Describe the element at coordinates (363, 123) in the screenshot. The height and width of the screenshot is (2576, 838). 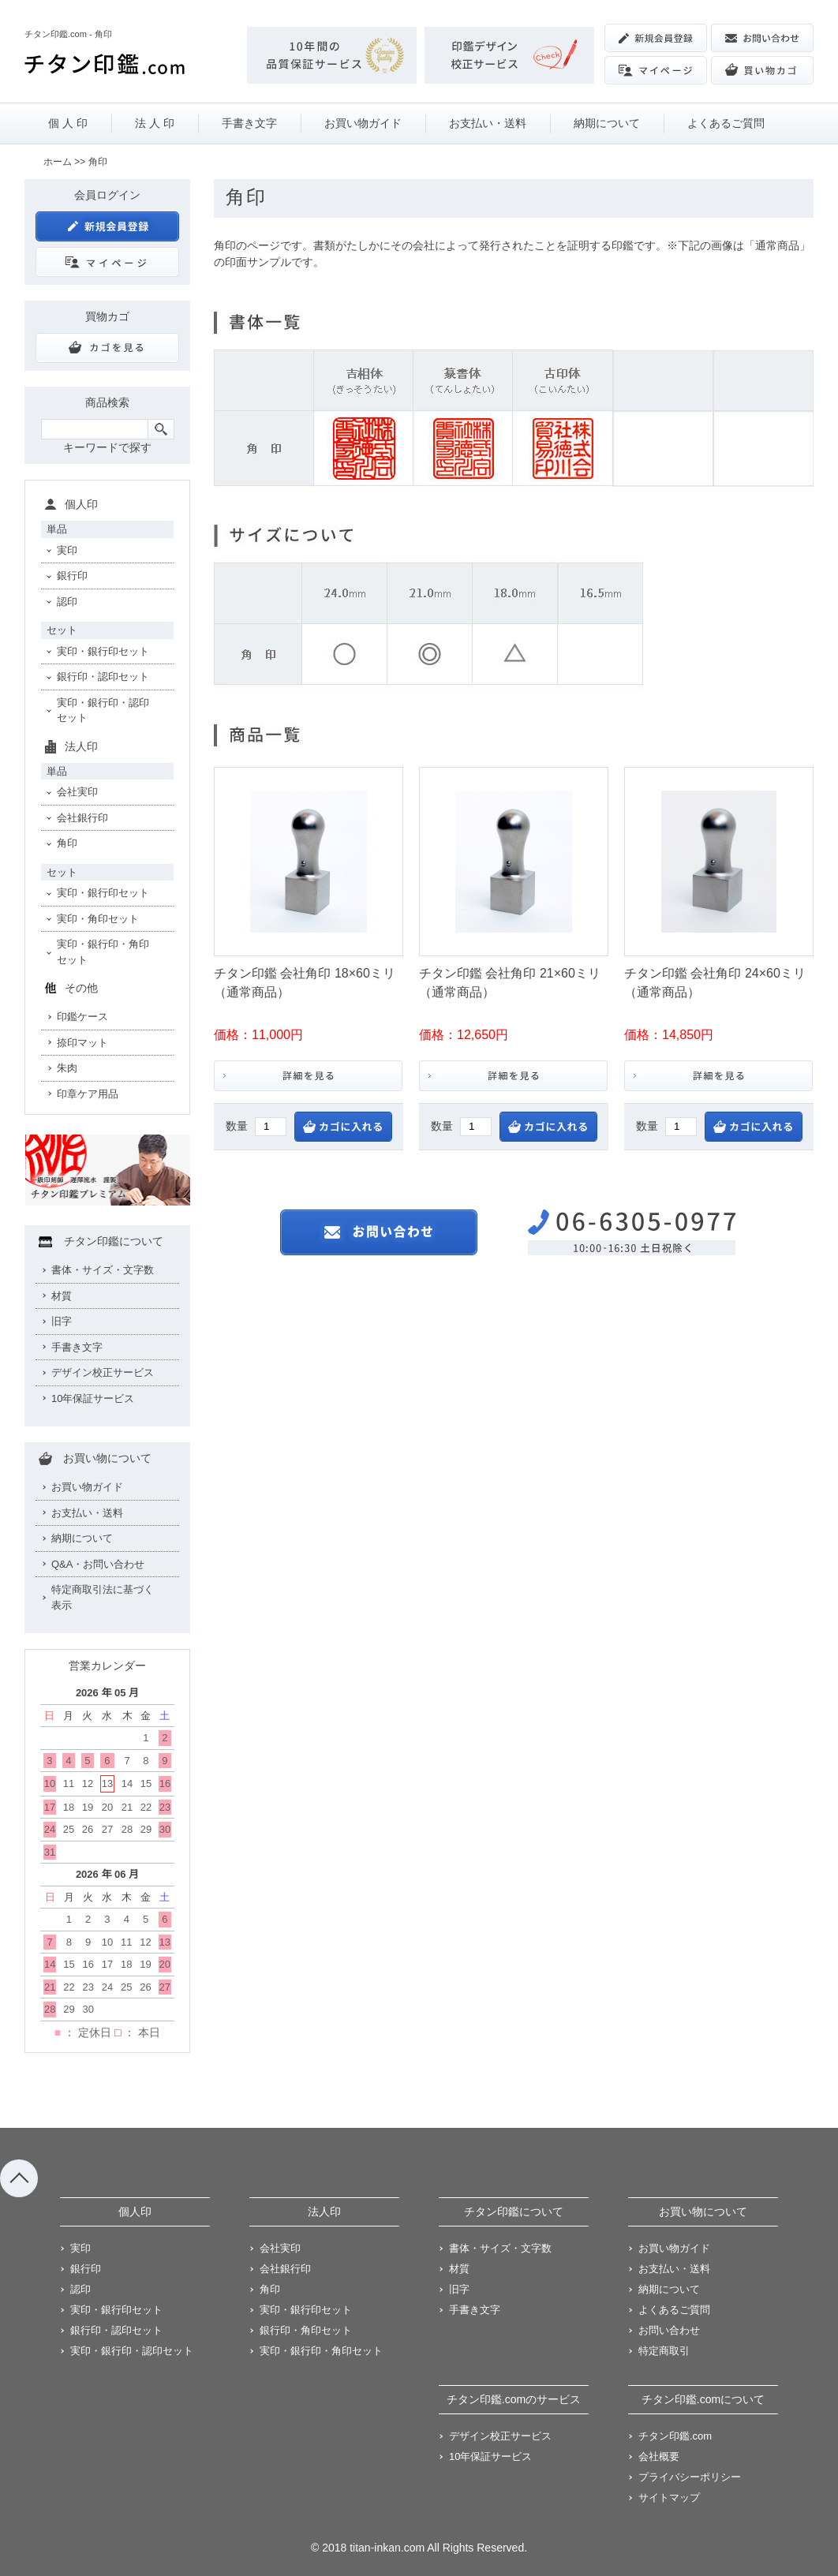
I see `お買い物ガイド` at that location.